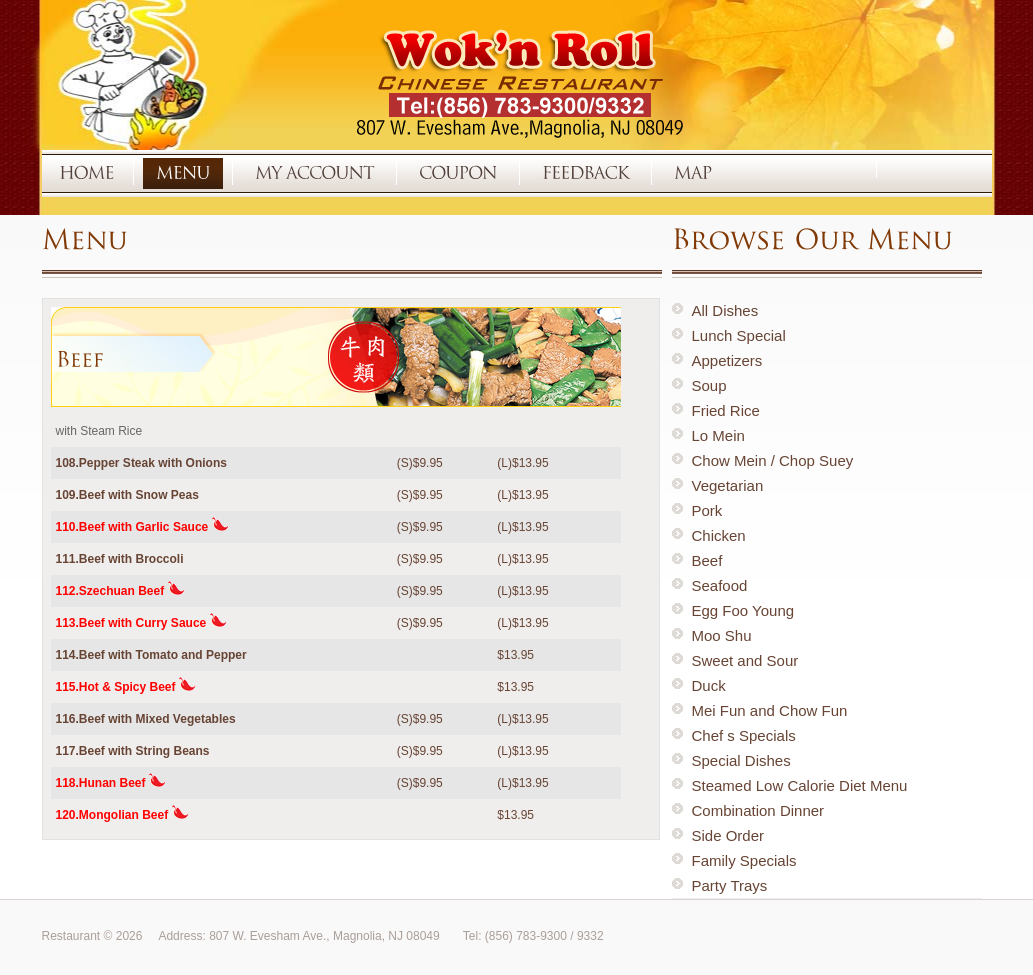  What do you see at coordinates (718, 435) in the screenshot?
I see `Lo Mein` at bounding box center [718, 435].